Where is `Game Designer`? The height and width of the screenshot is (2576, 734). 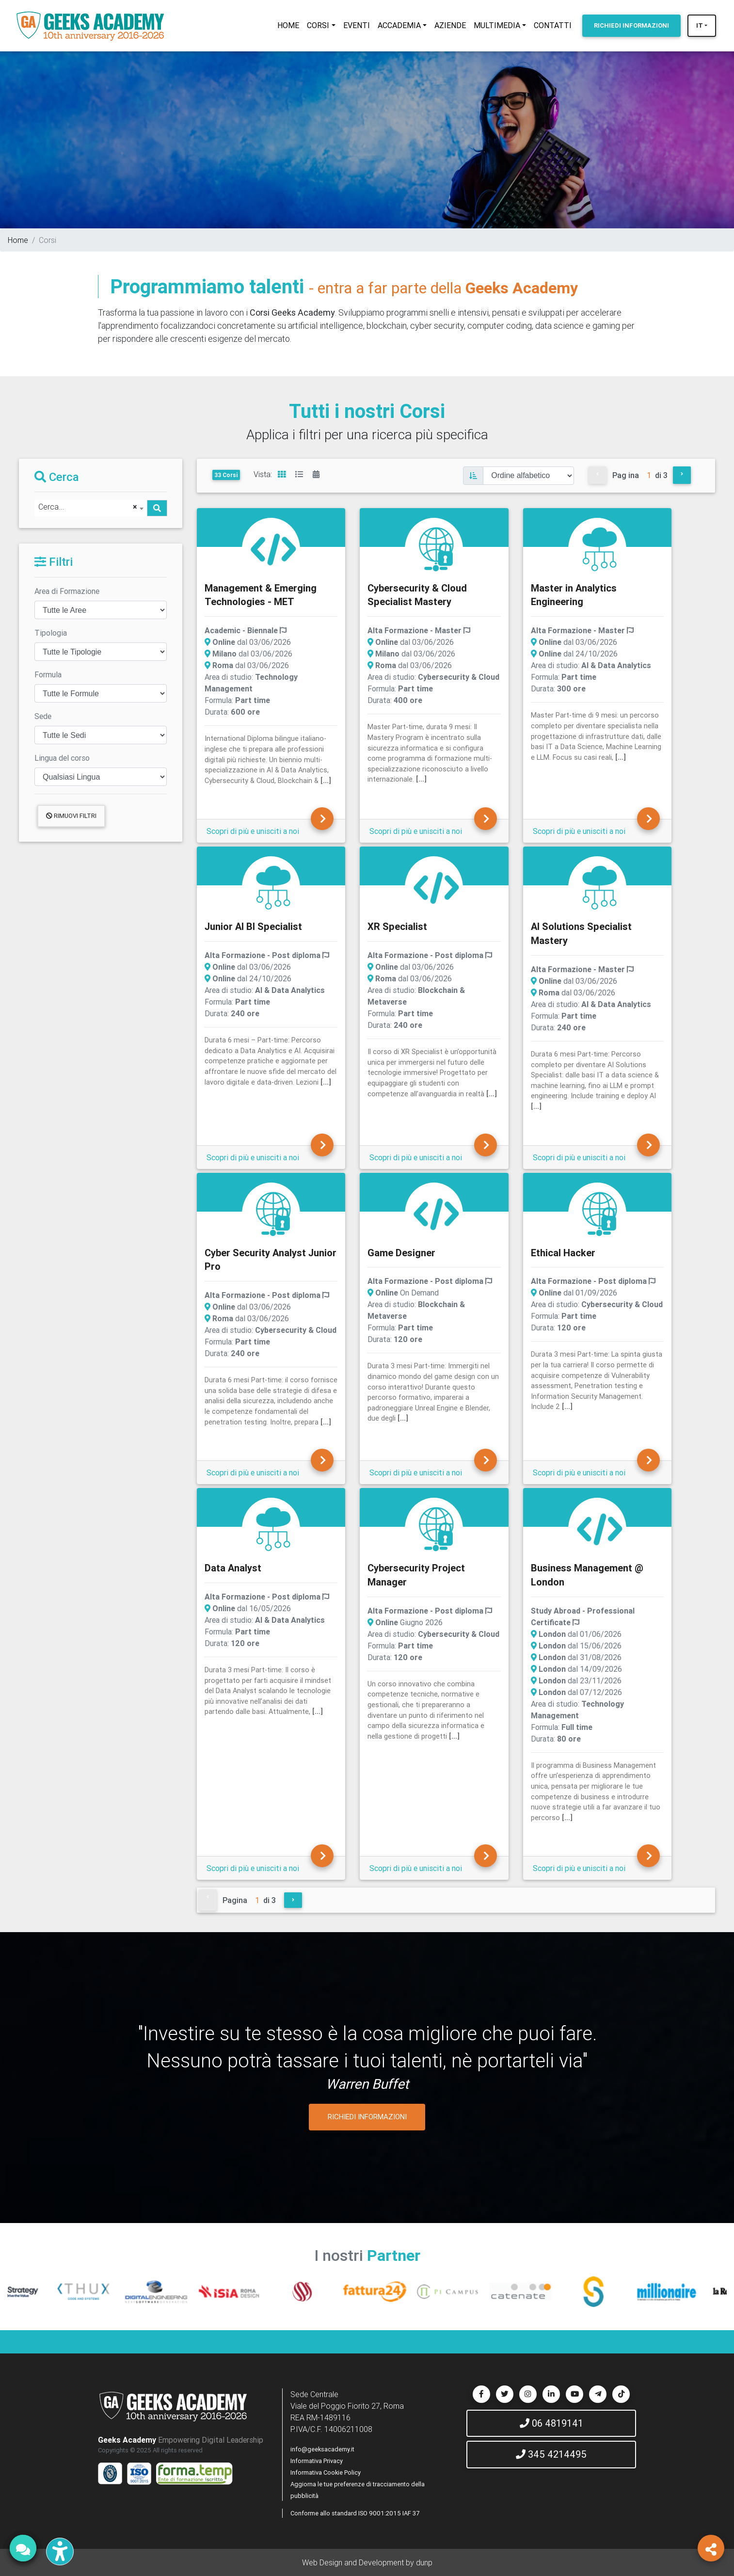
Game Designer is located at coordinates (401, 1253).